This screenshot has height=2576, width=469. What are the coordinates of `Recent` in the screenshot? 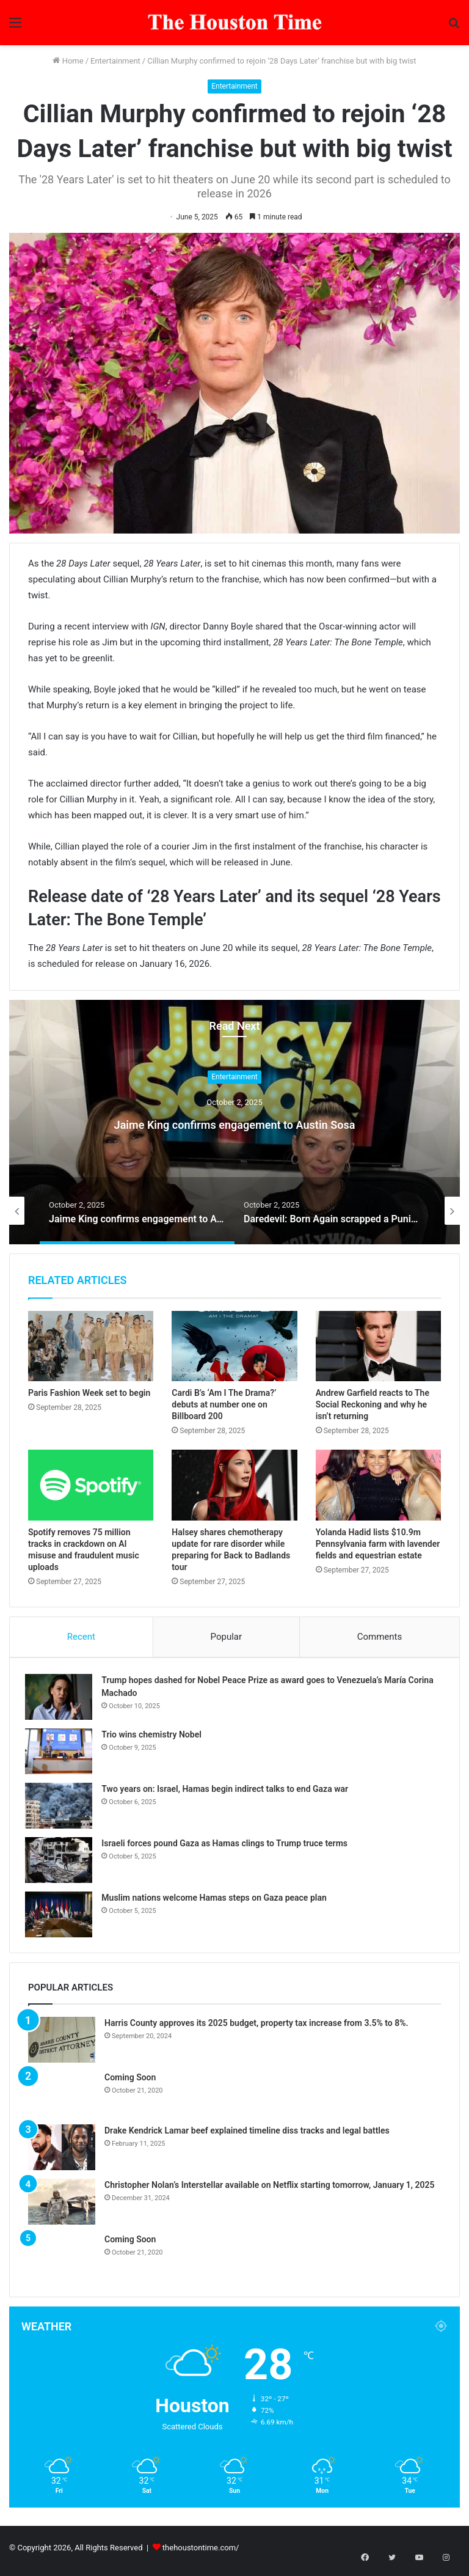 It's located at (81, 1636).